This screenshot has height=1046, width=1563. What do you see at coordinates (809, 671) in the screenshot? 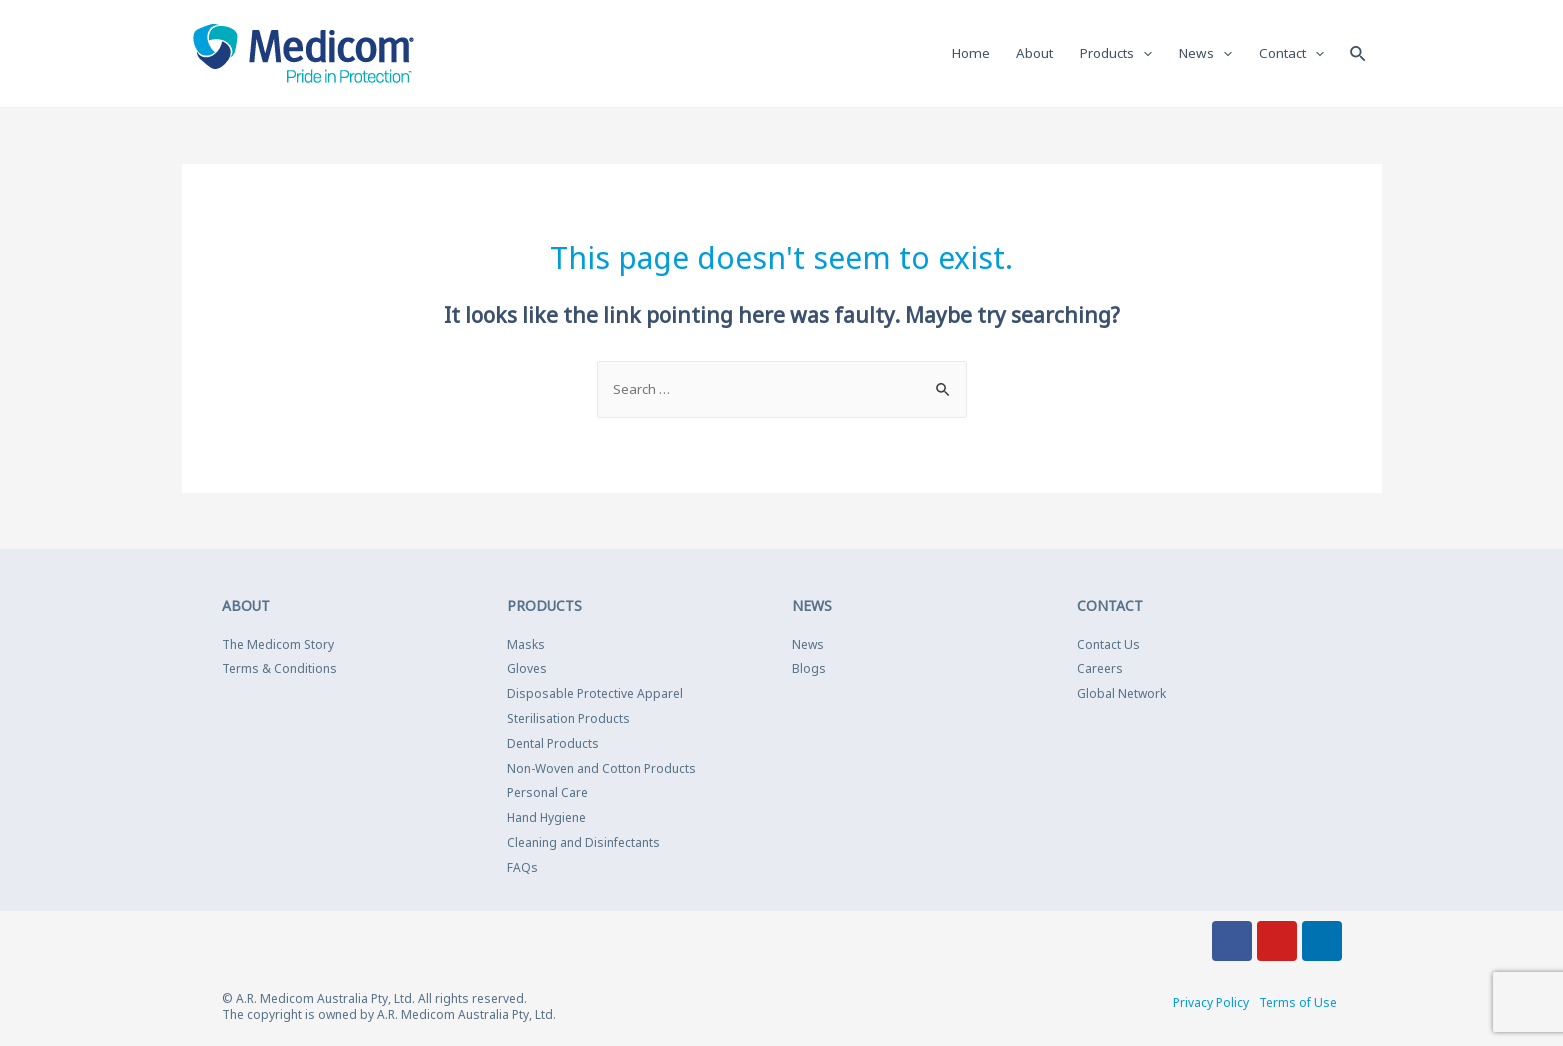
I see `Blogs` at bounding box center [809, 671].